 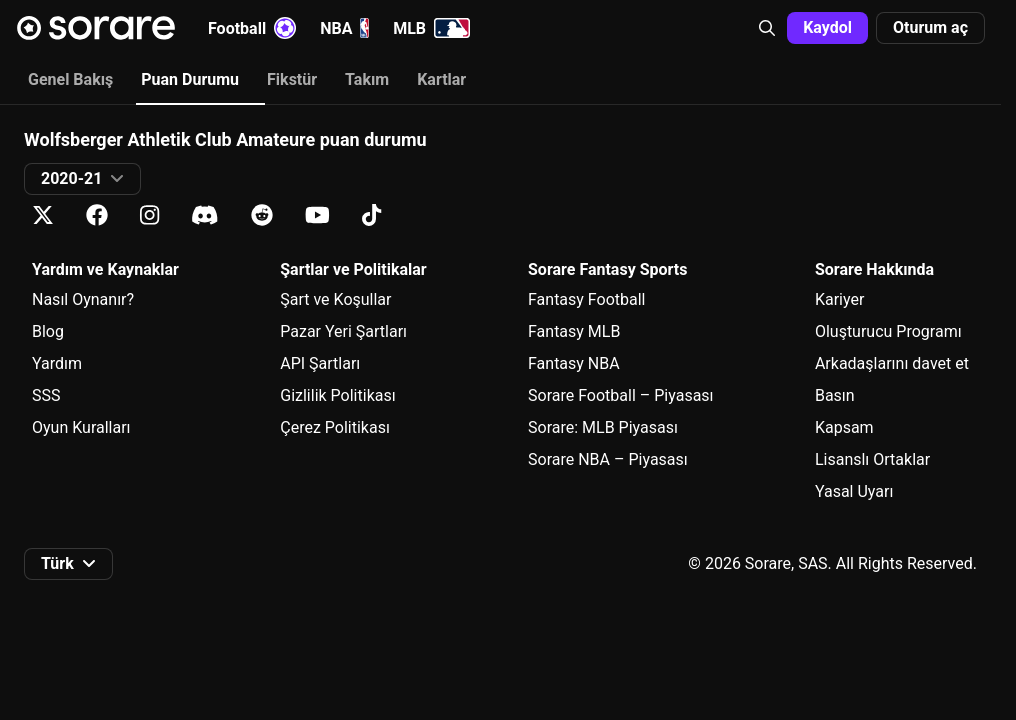 I want to click on Fantasy MLB, so click(x=574, y=331).